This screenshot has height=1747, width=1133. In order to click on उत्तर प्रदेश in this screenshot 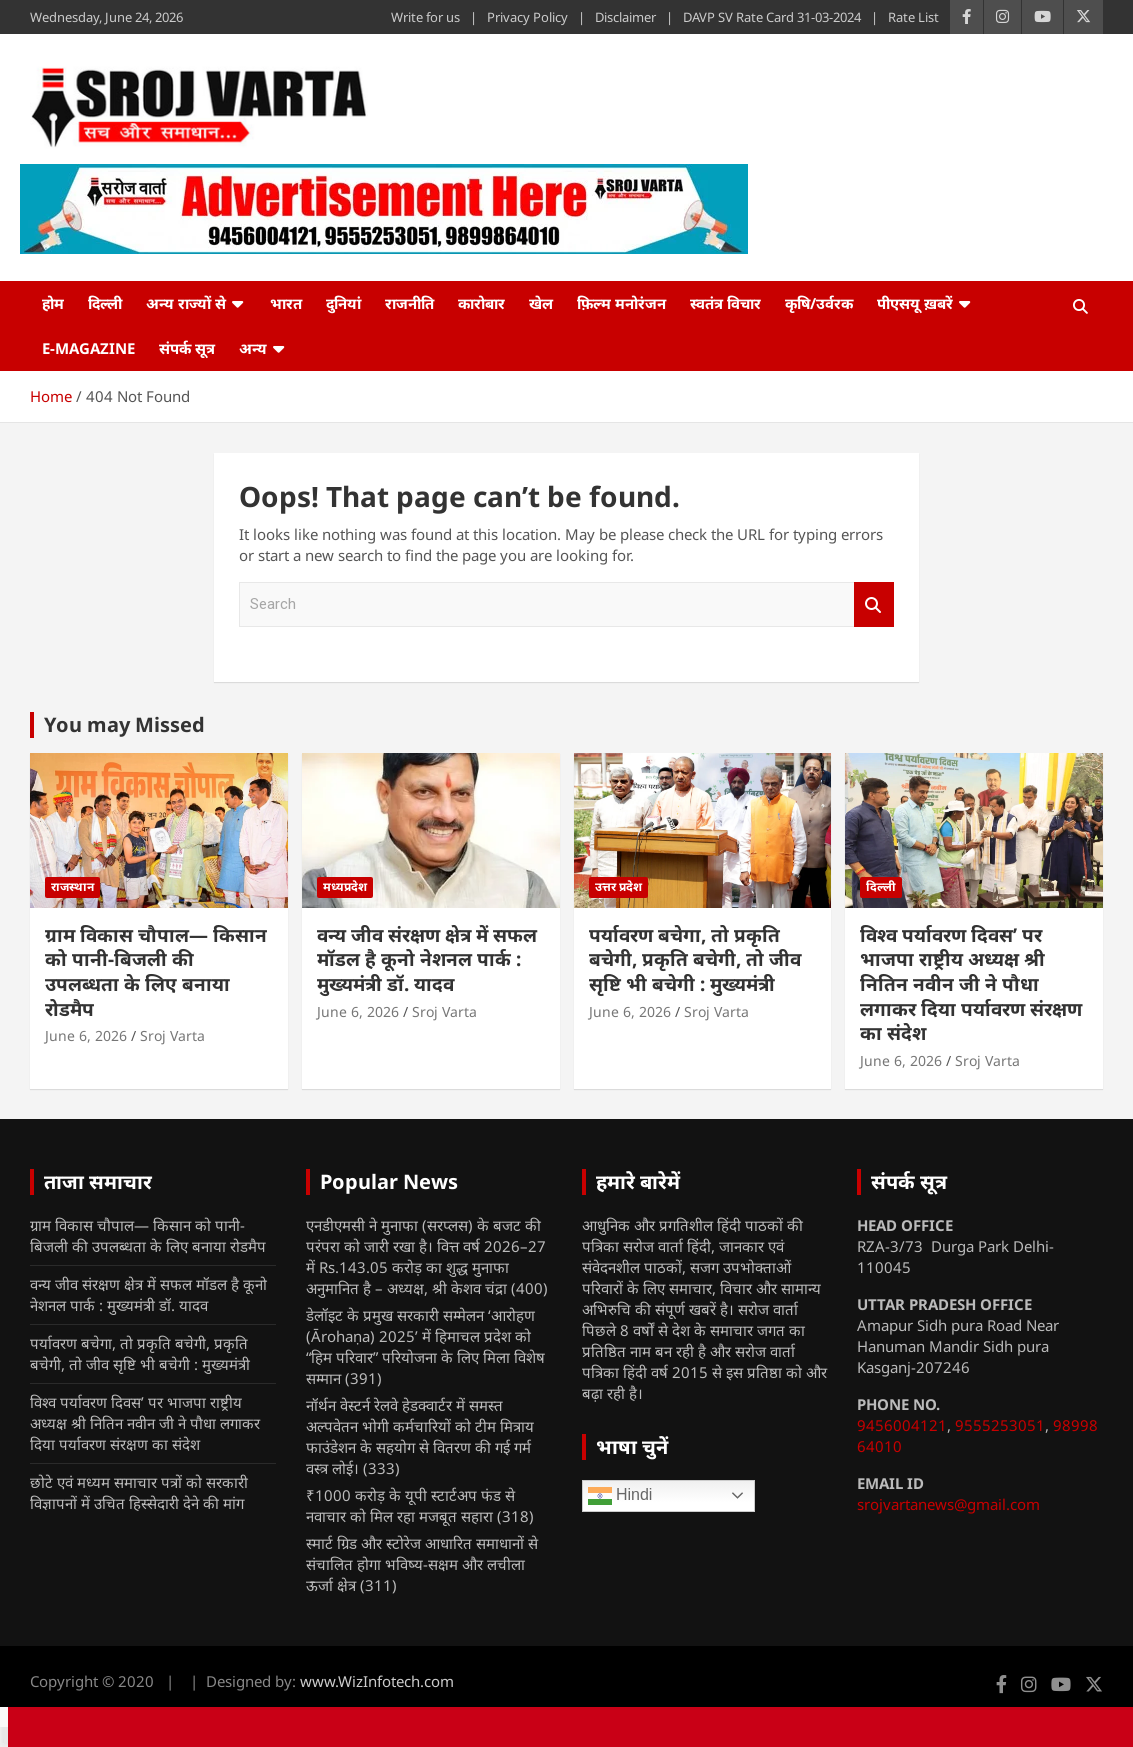, I will do `click(618, 886)`.